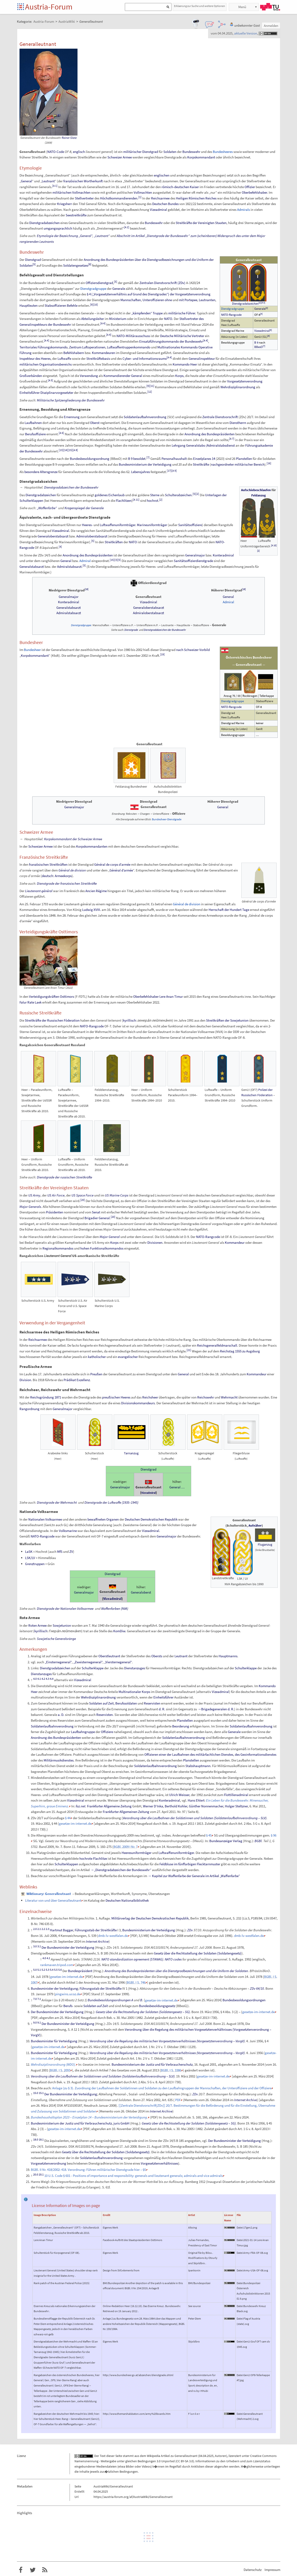 Image resolution: width=297 pixels, height=2576 pixels. I want to click on deutsch, so click(47, 876).